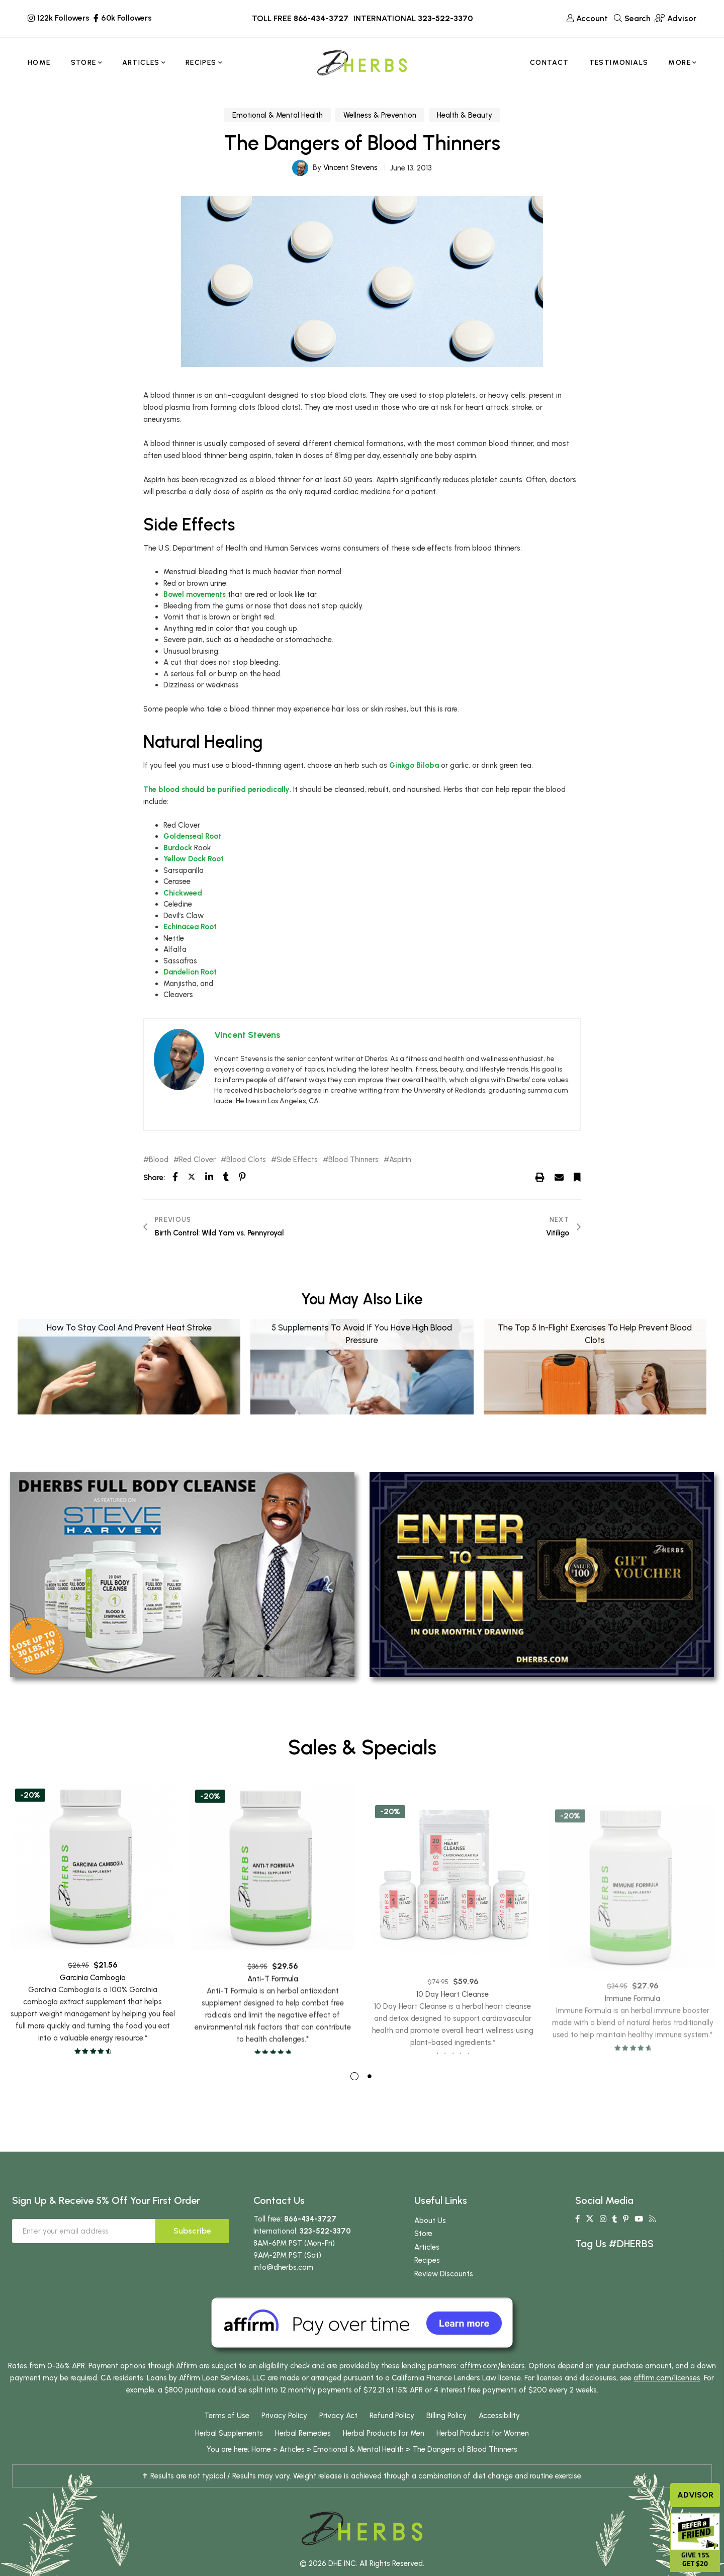 This screenshot has width=724, height=2576. I want to click on Share:, so click(154, 1177).